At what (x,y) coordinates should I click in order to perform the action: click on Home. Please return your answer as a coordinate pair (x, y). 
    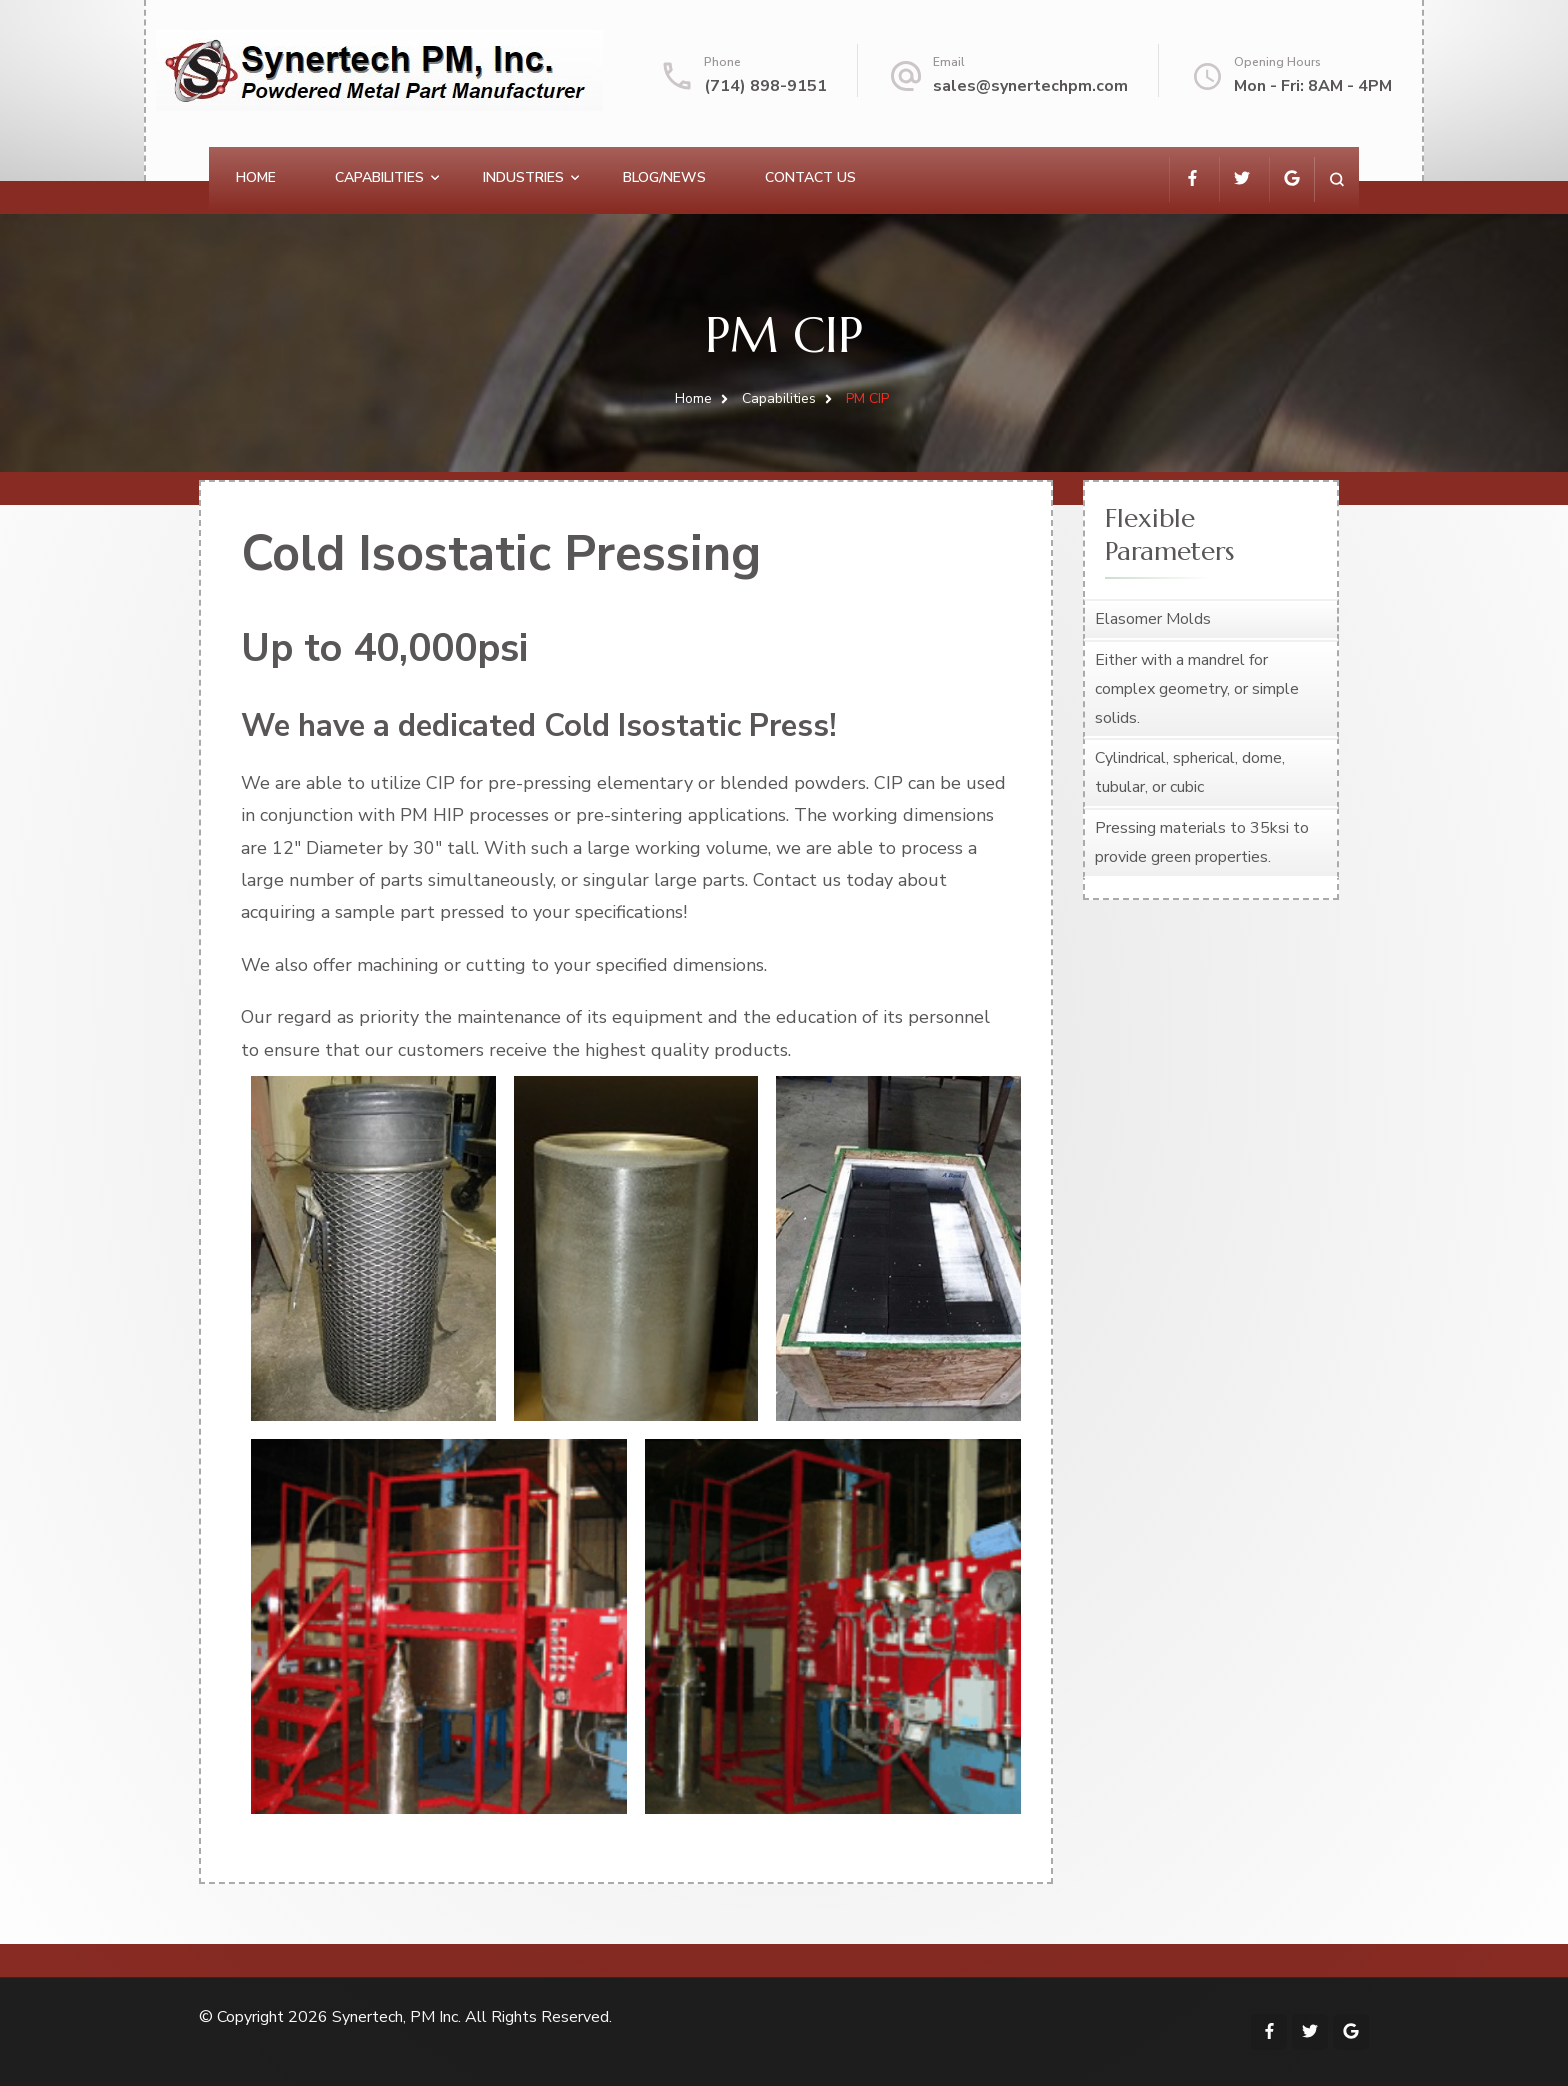
    Looking at the image, I should click on (256, 177).